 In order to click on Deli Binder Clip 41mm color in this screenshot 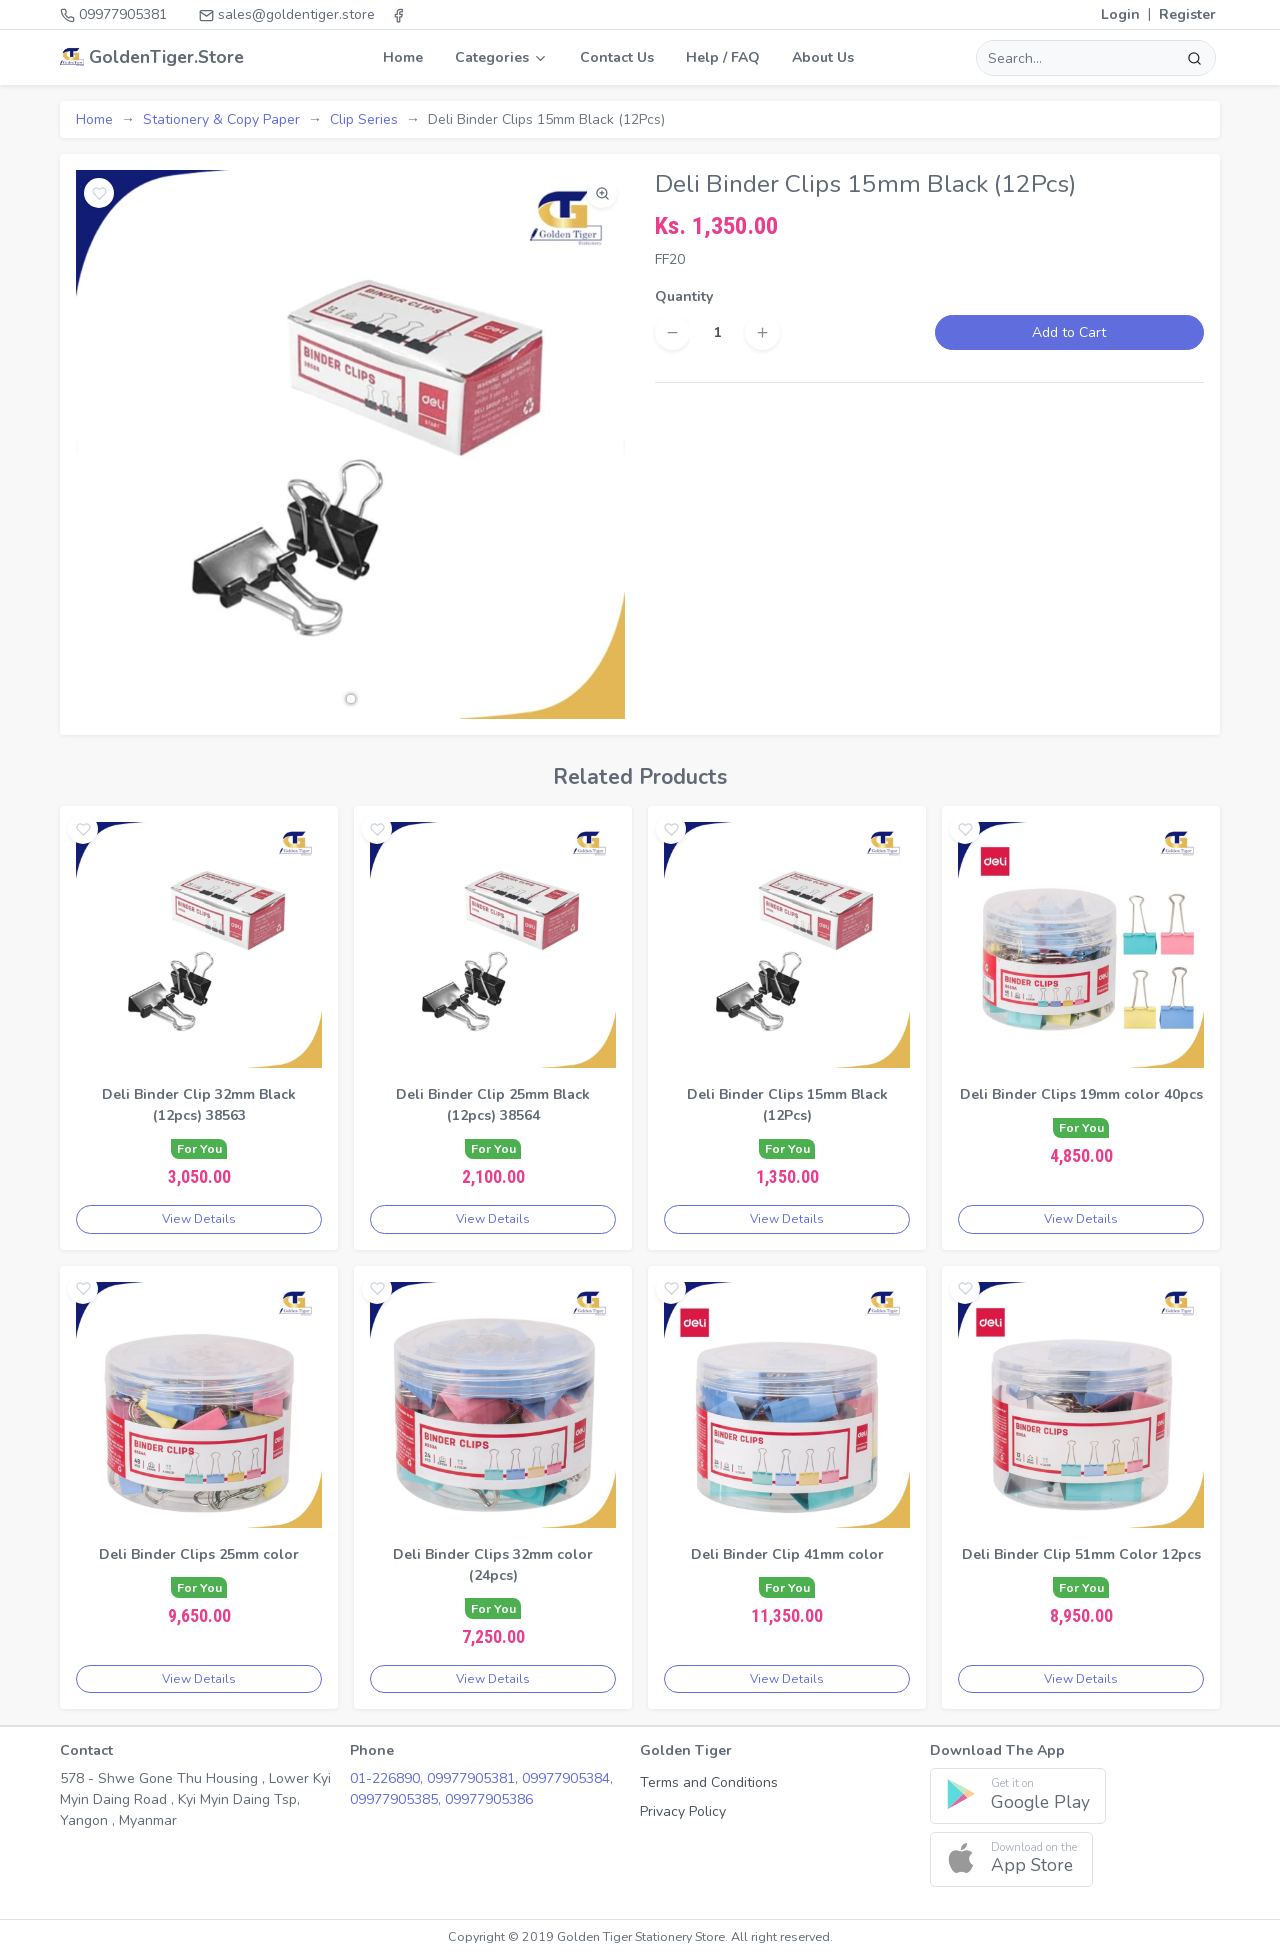, I will do `click(787, 1554)`.